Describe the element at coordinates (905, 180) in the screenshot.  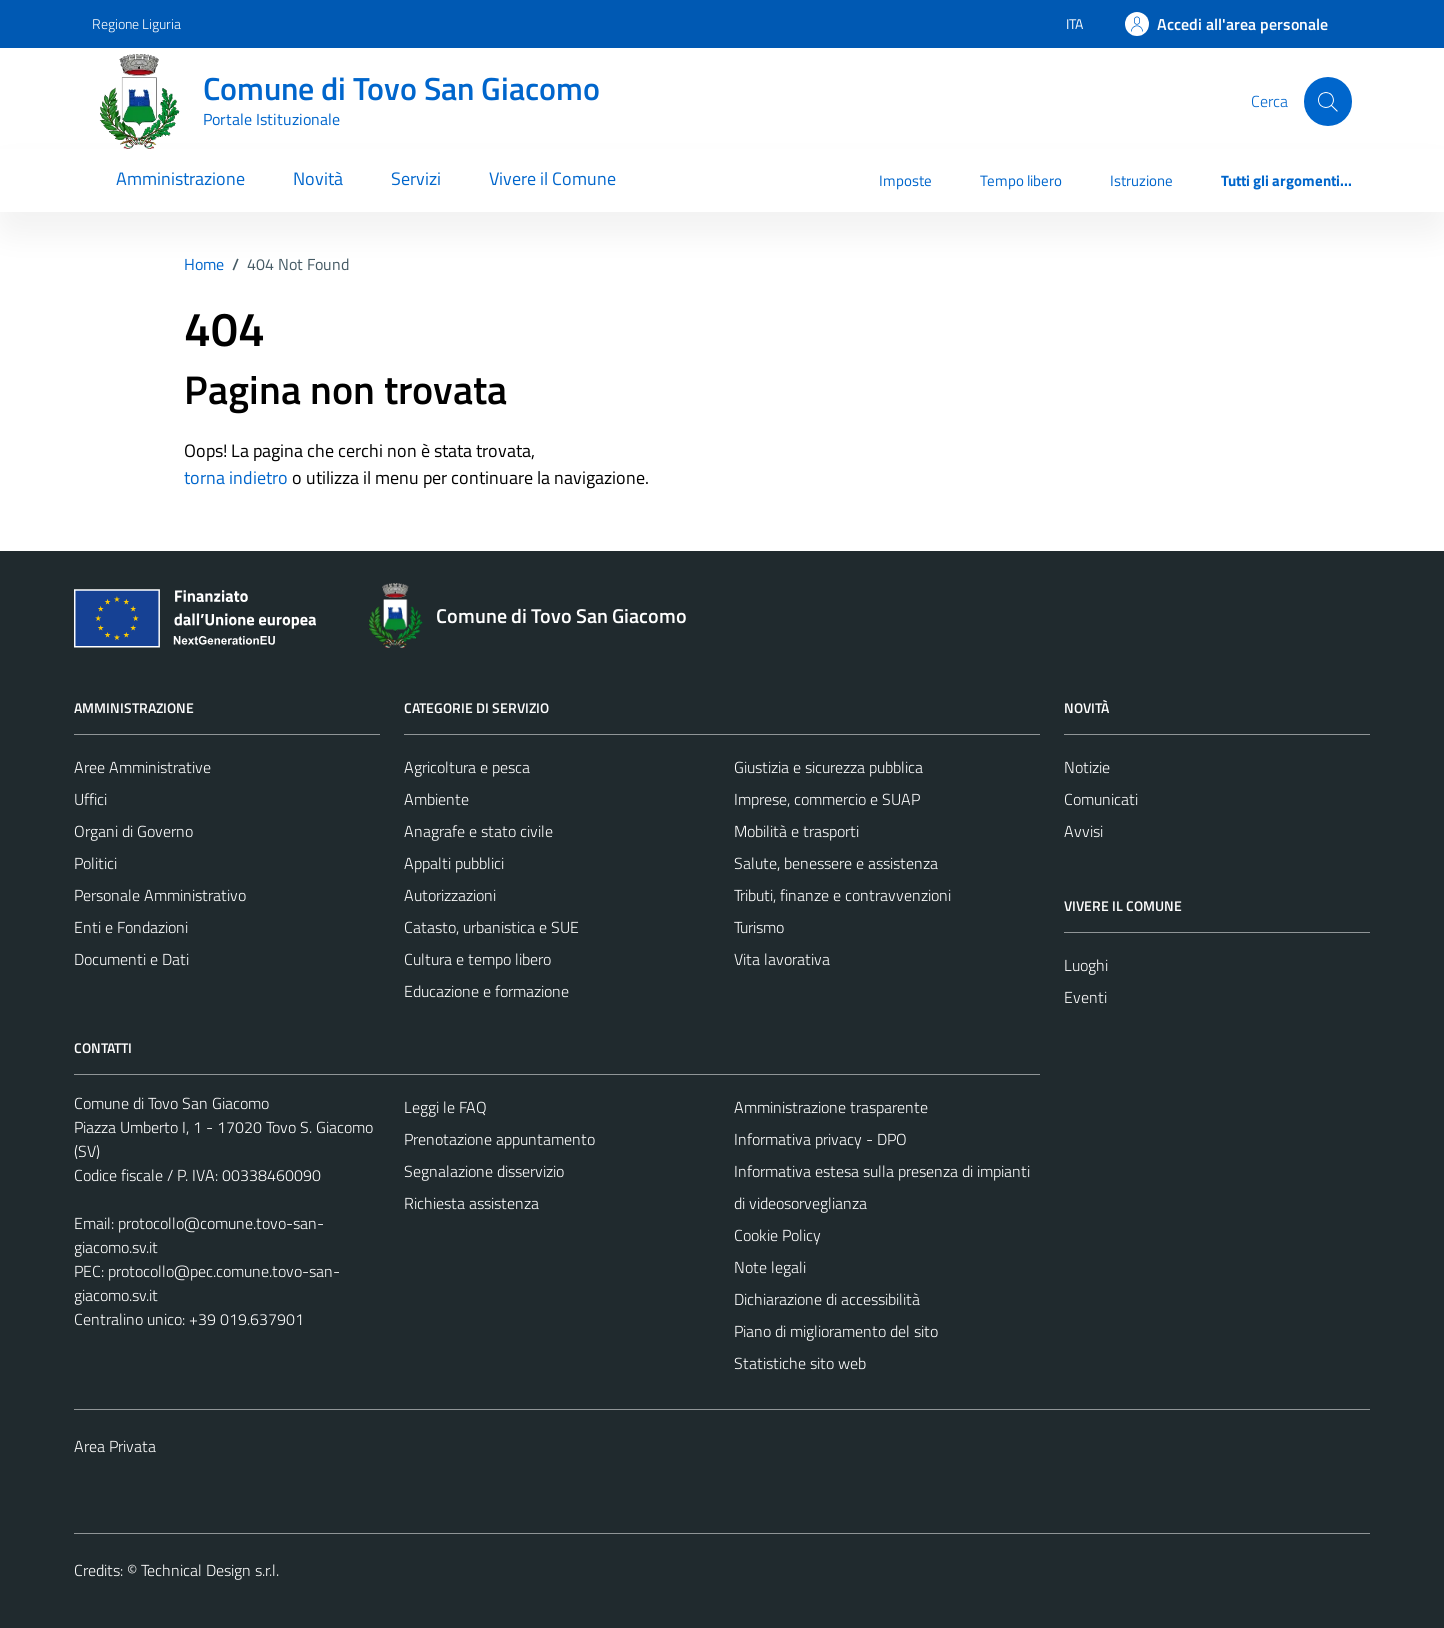
I see `Imposte` at that location.